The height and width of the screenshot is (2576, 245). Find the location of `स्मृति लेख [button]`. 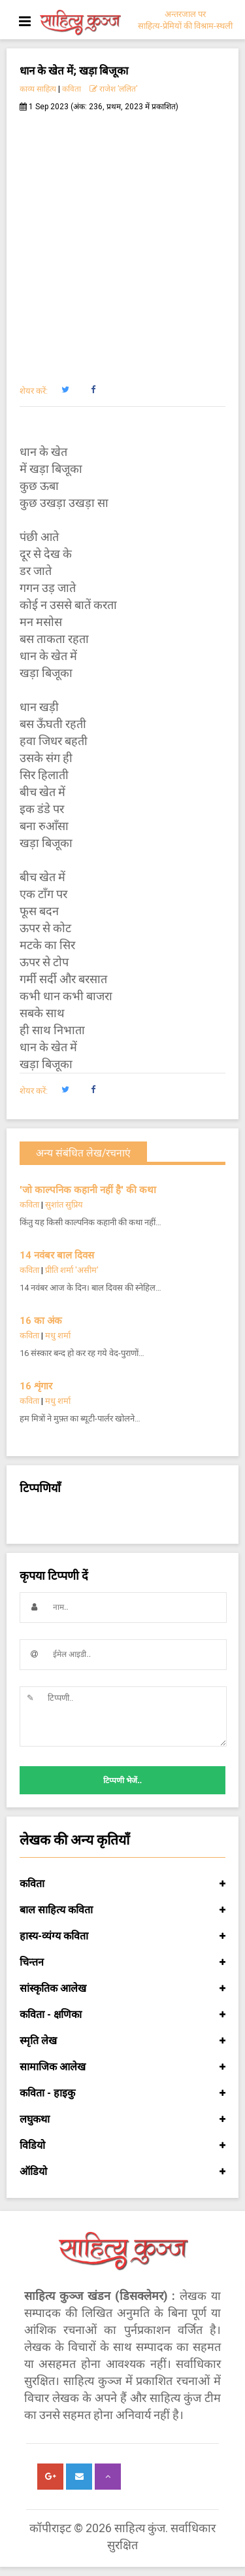

स्मृति लेख [button] is located at coordinates (122, 2041).